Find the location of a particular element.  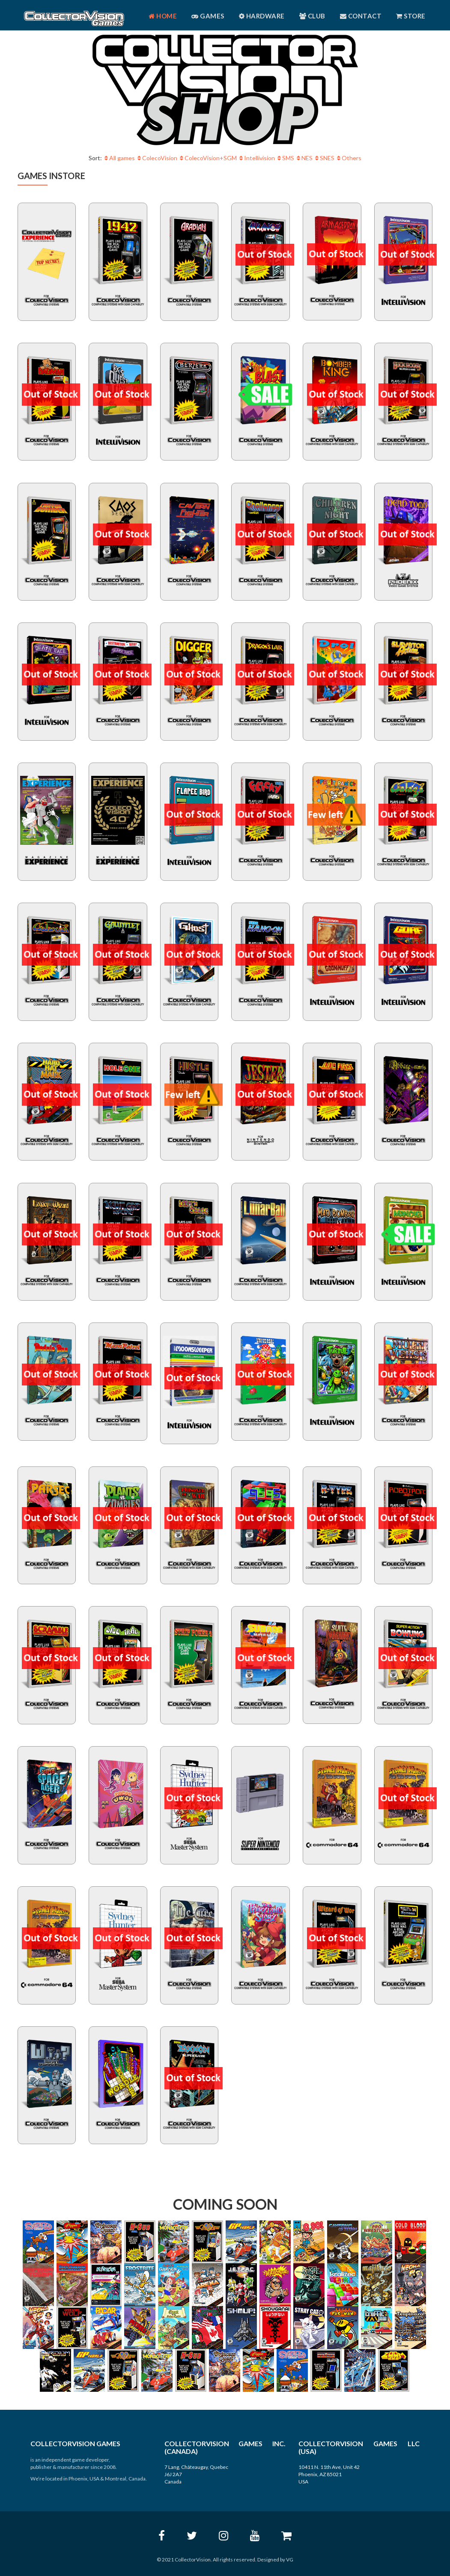

SMS is located at coordinates (285, 158).